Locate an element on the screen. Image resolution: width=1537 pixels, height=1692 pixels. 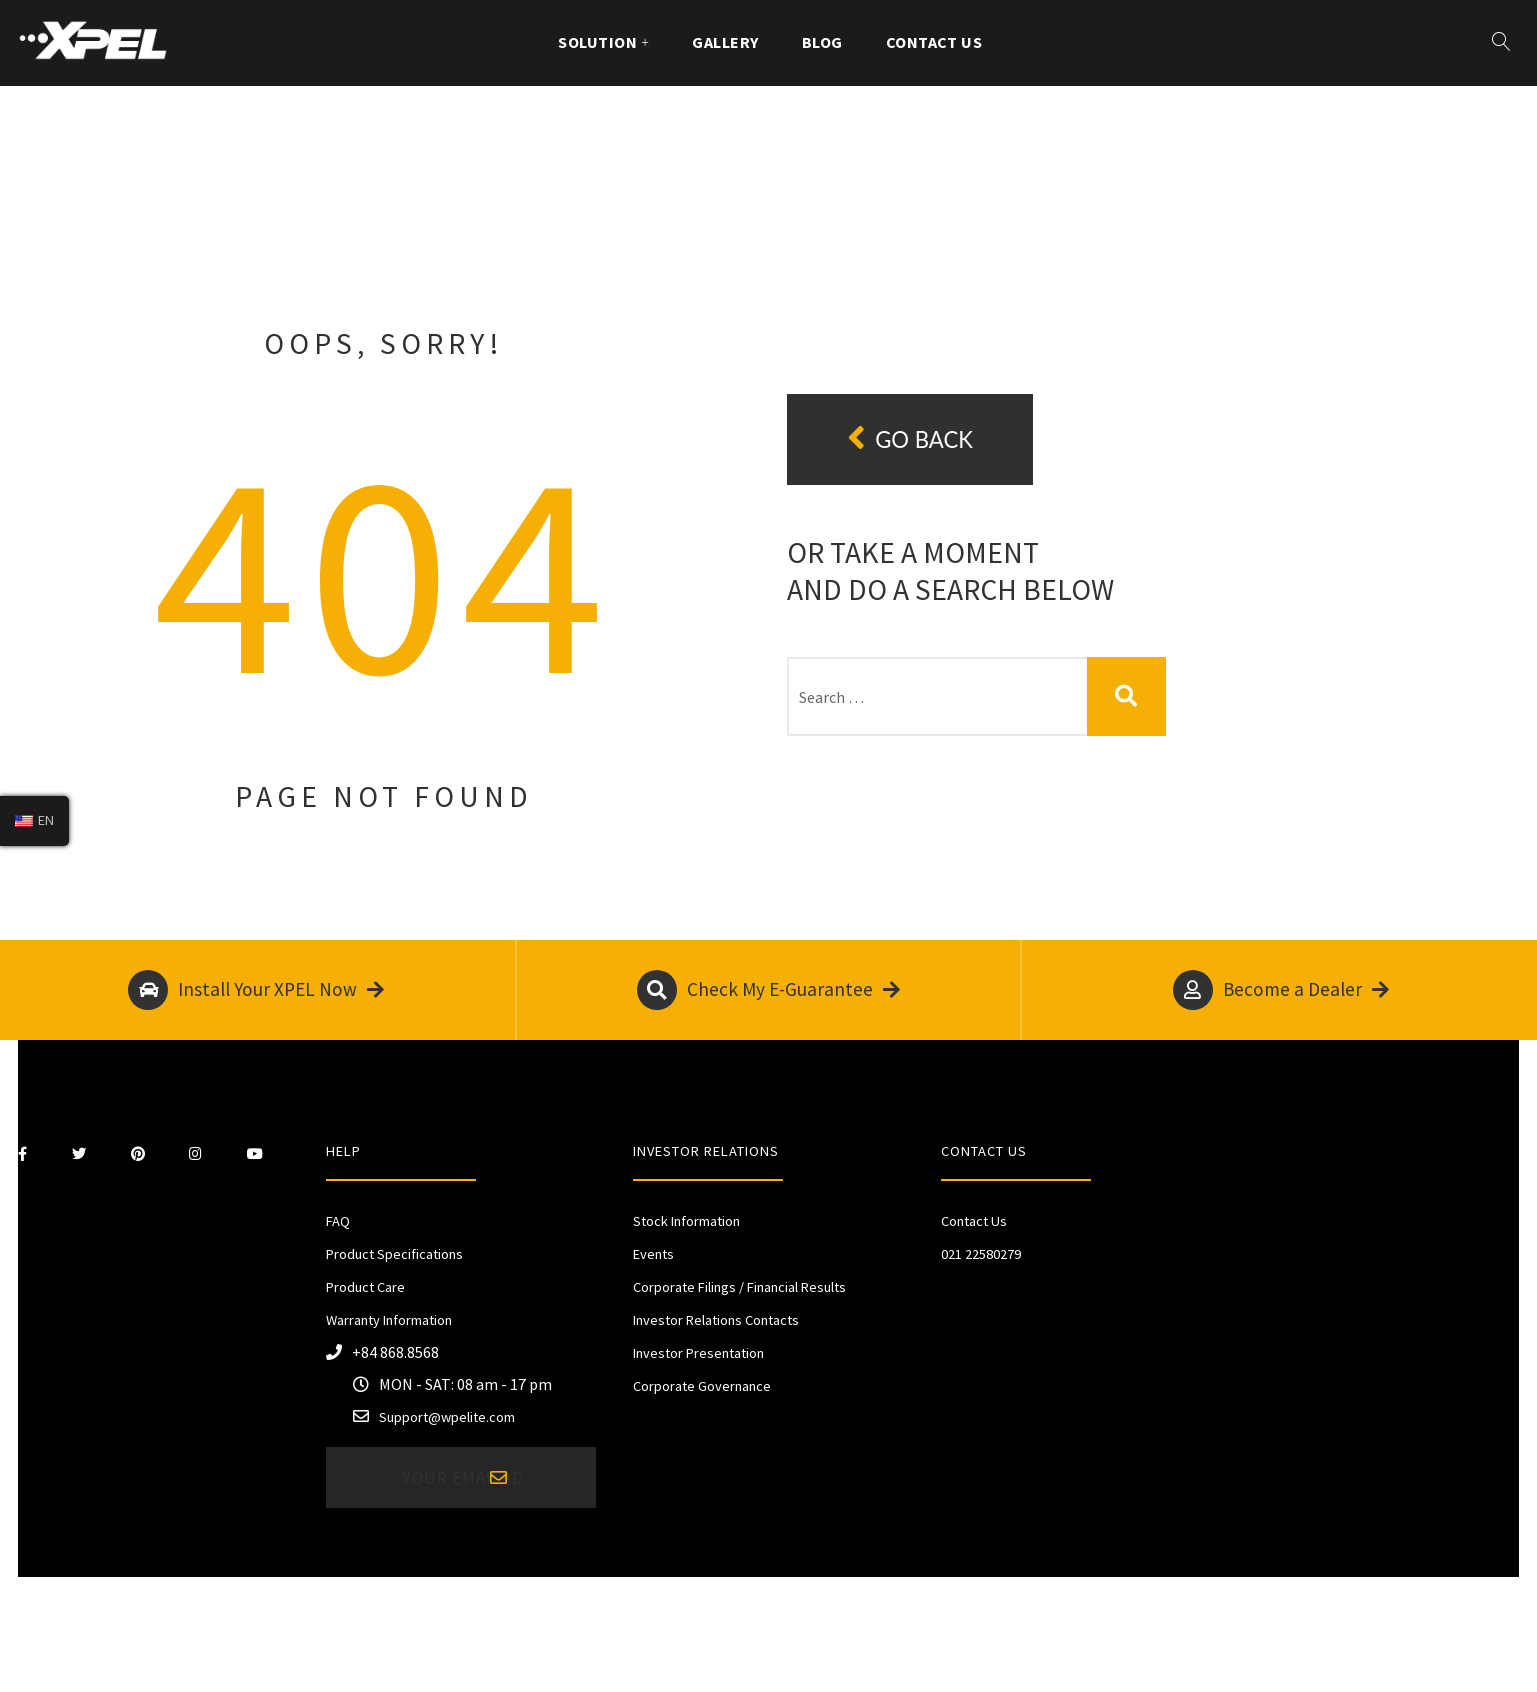
FAQ is located at coordinates (338, 1221).